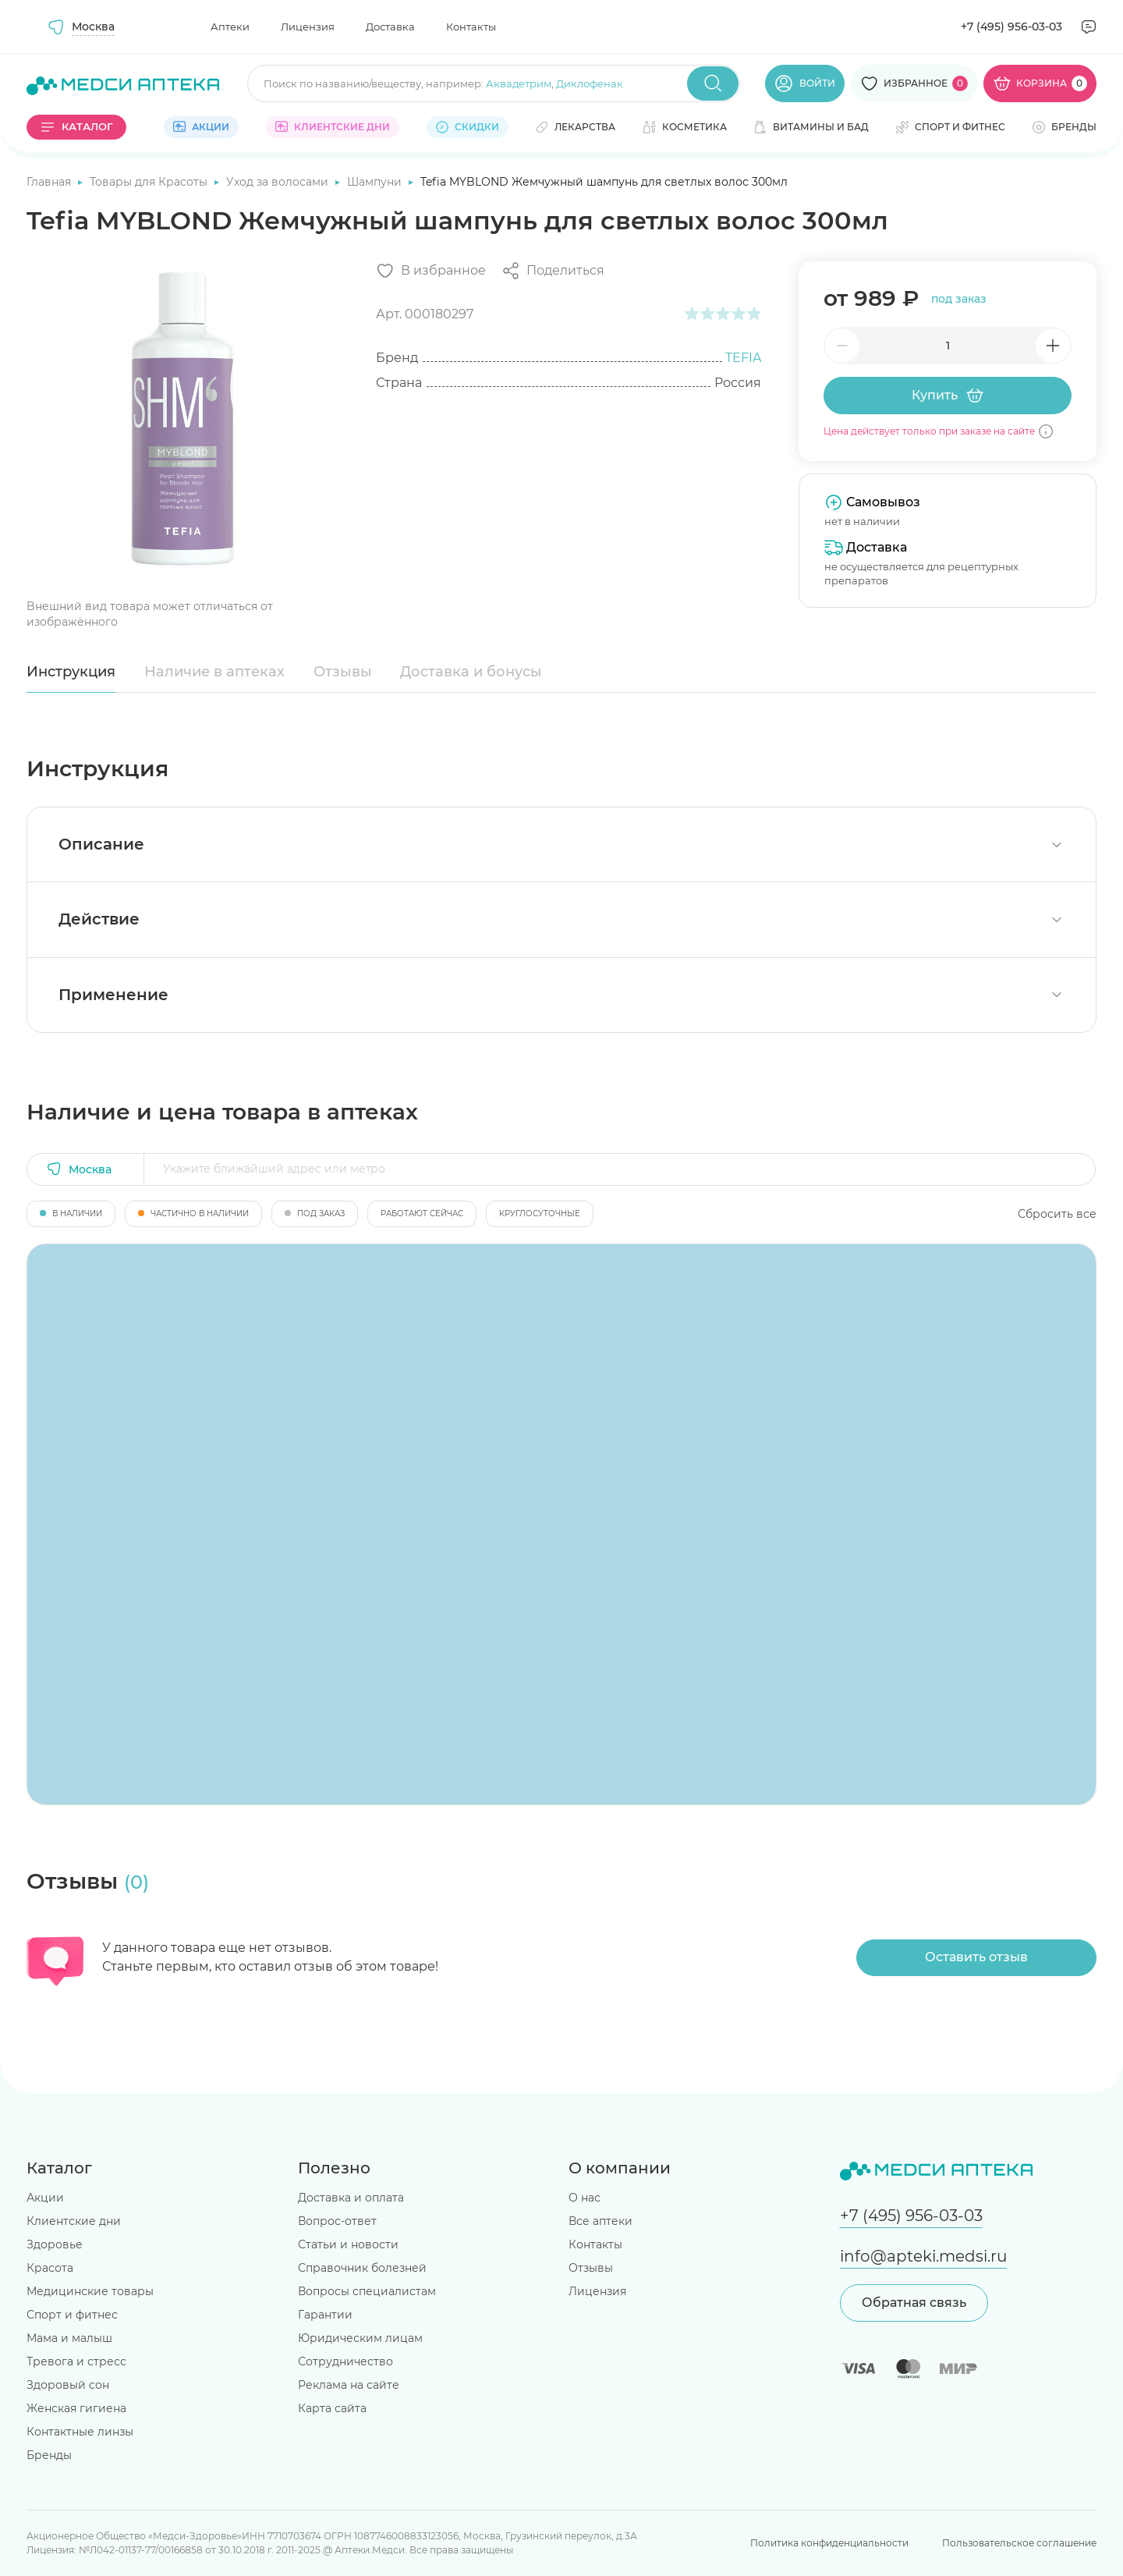  What do you see at coordinates (1011, 27) in the screenshot?
I see `+7 (495) 956-03-03` at bounding box center [1011, 27].